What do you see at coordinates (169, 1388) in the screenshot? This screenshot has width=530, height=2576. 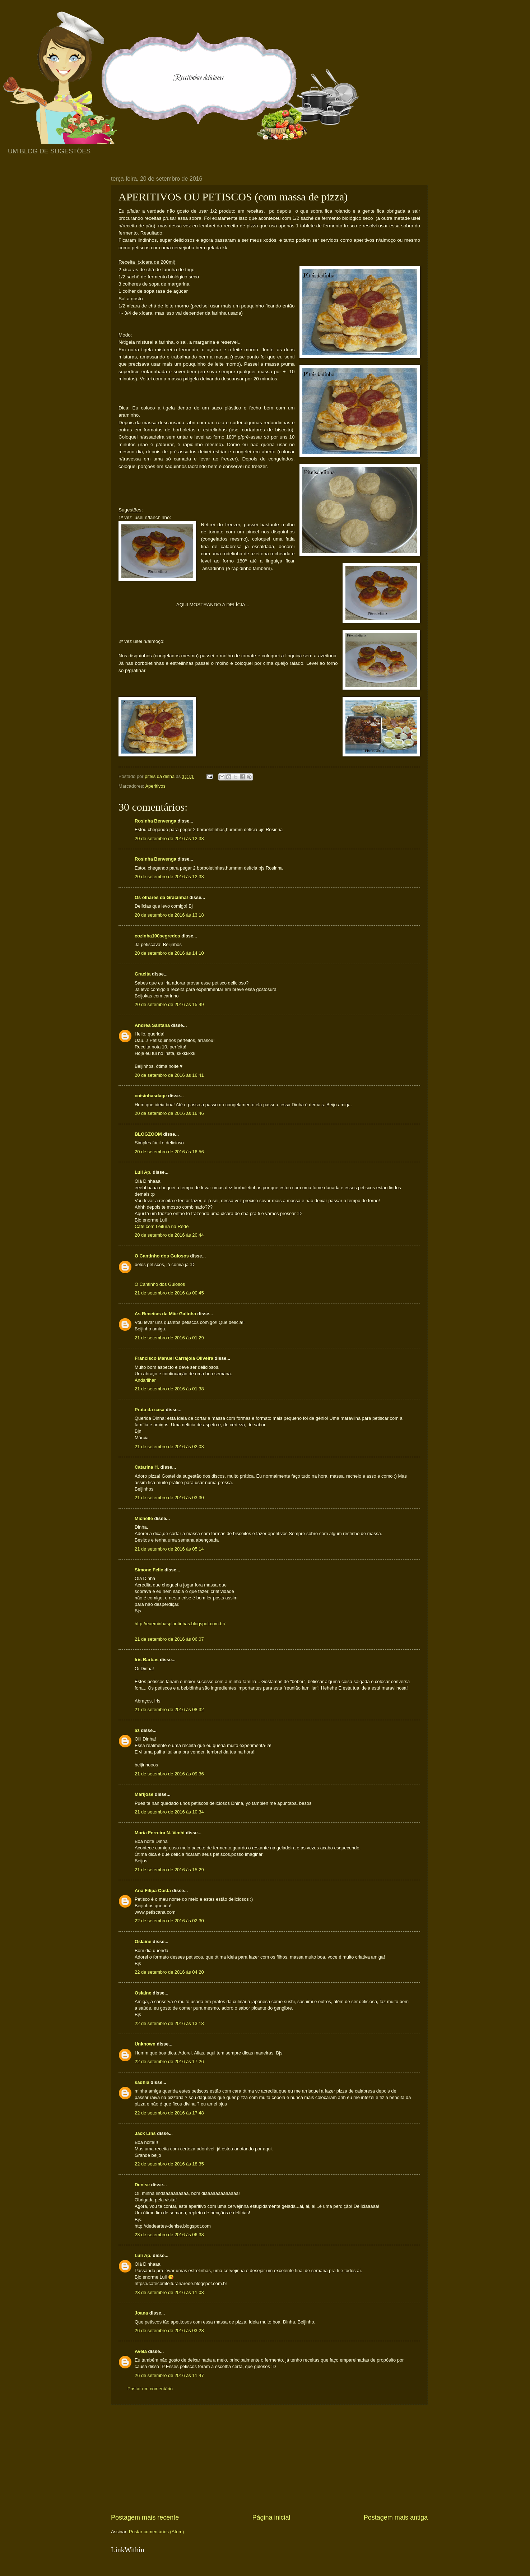 I see `21 de setembro de 2016 às 01:38` at bounding box center [169, 1388].